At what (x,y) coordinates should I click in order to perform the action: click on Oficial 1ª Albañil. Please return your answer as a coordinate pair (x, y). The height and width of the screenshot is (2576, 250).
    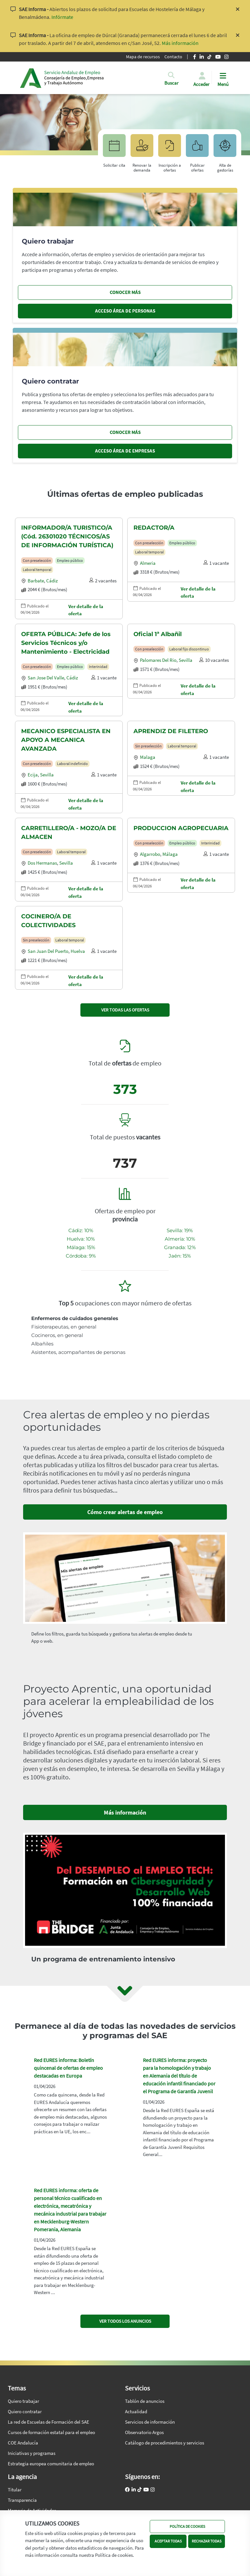
    Looking at the image, I should click on (157, 634).